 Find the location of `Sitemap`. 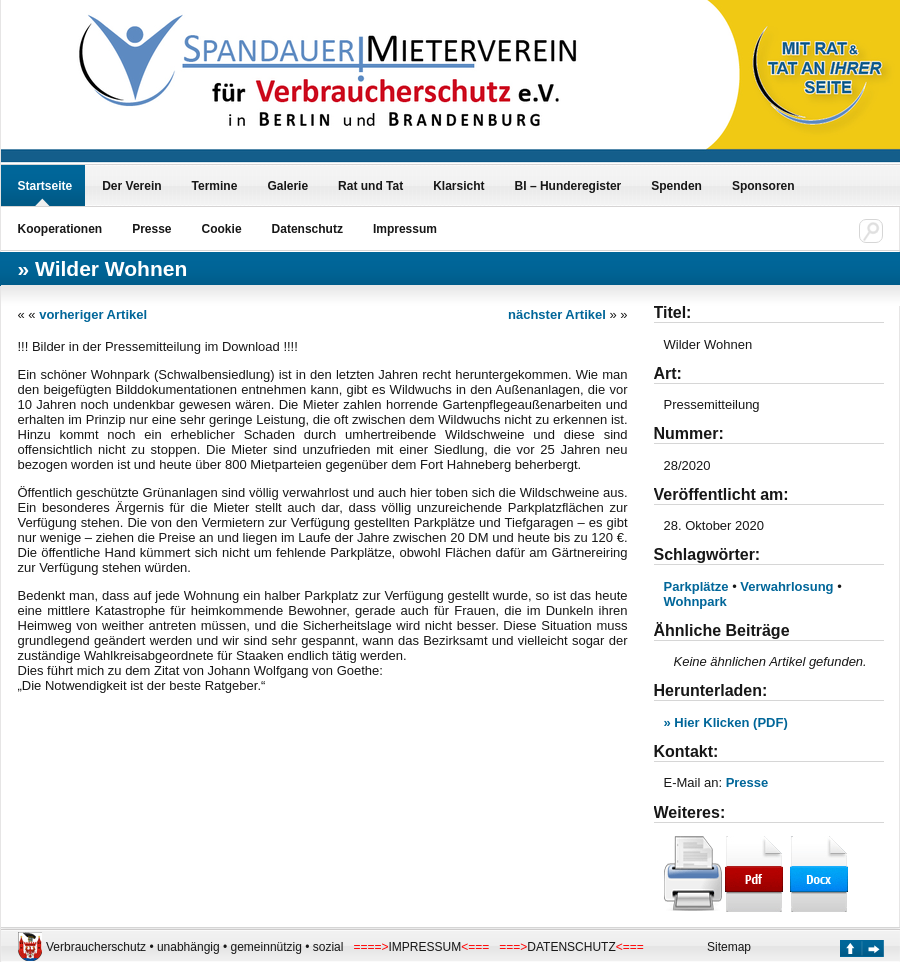

Sitemap is located at coordinates (729, 947).